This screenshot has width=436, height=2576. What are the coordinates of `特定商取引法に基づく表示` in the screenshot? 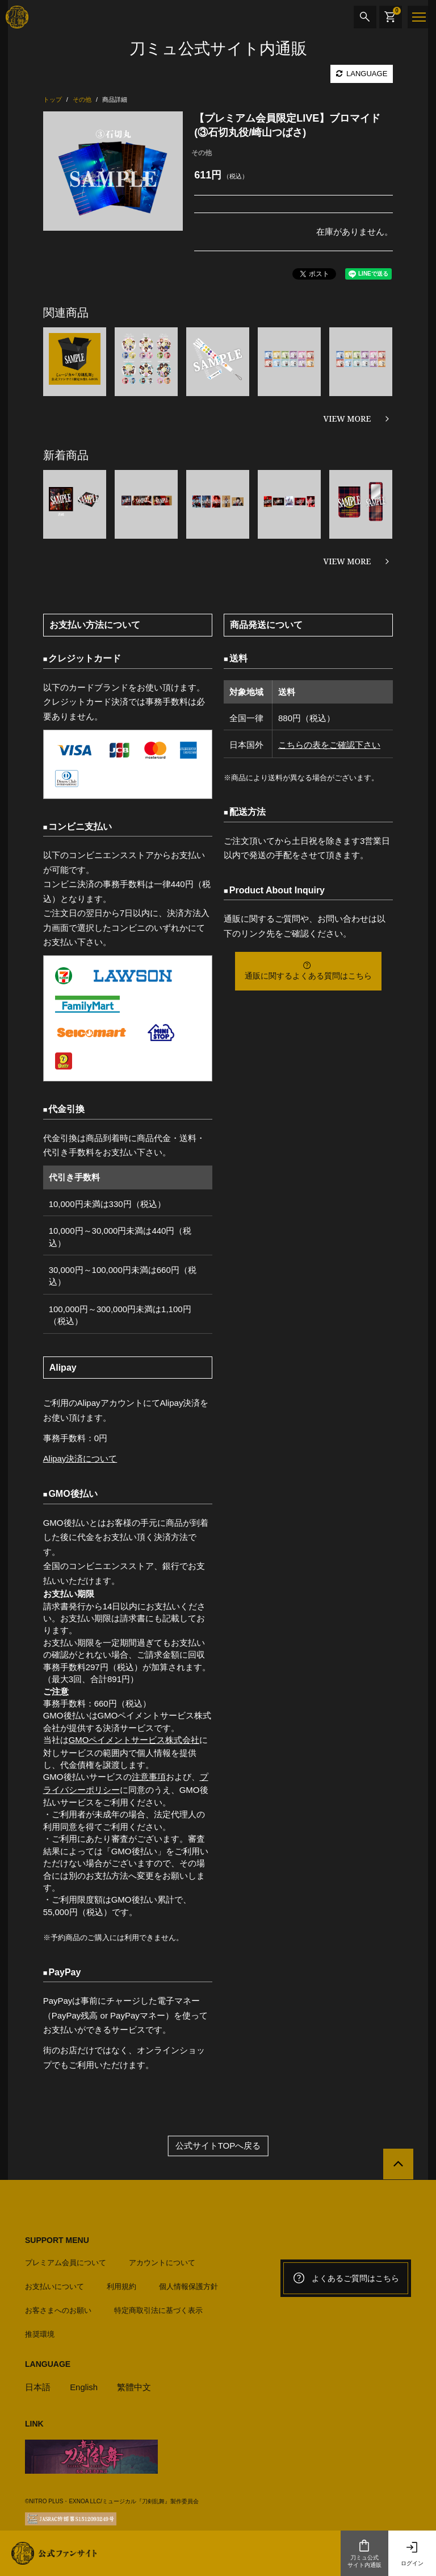 It's located at (158, 2308).